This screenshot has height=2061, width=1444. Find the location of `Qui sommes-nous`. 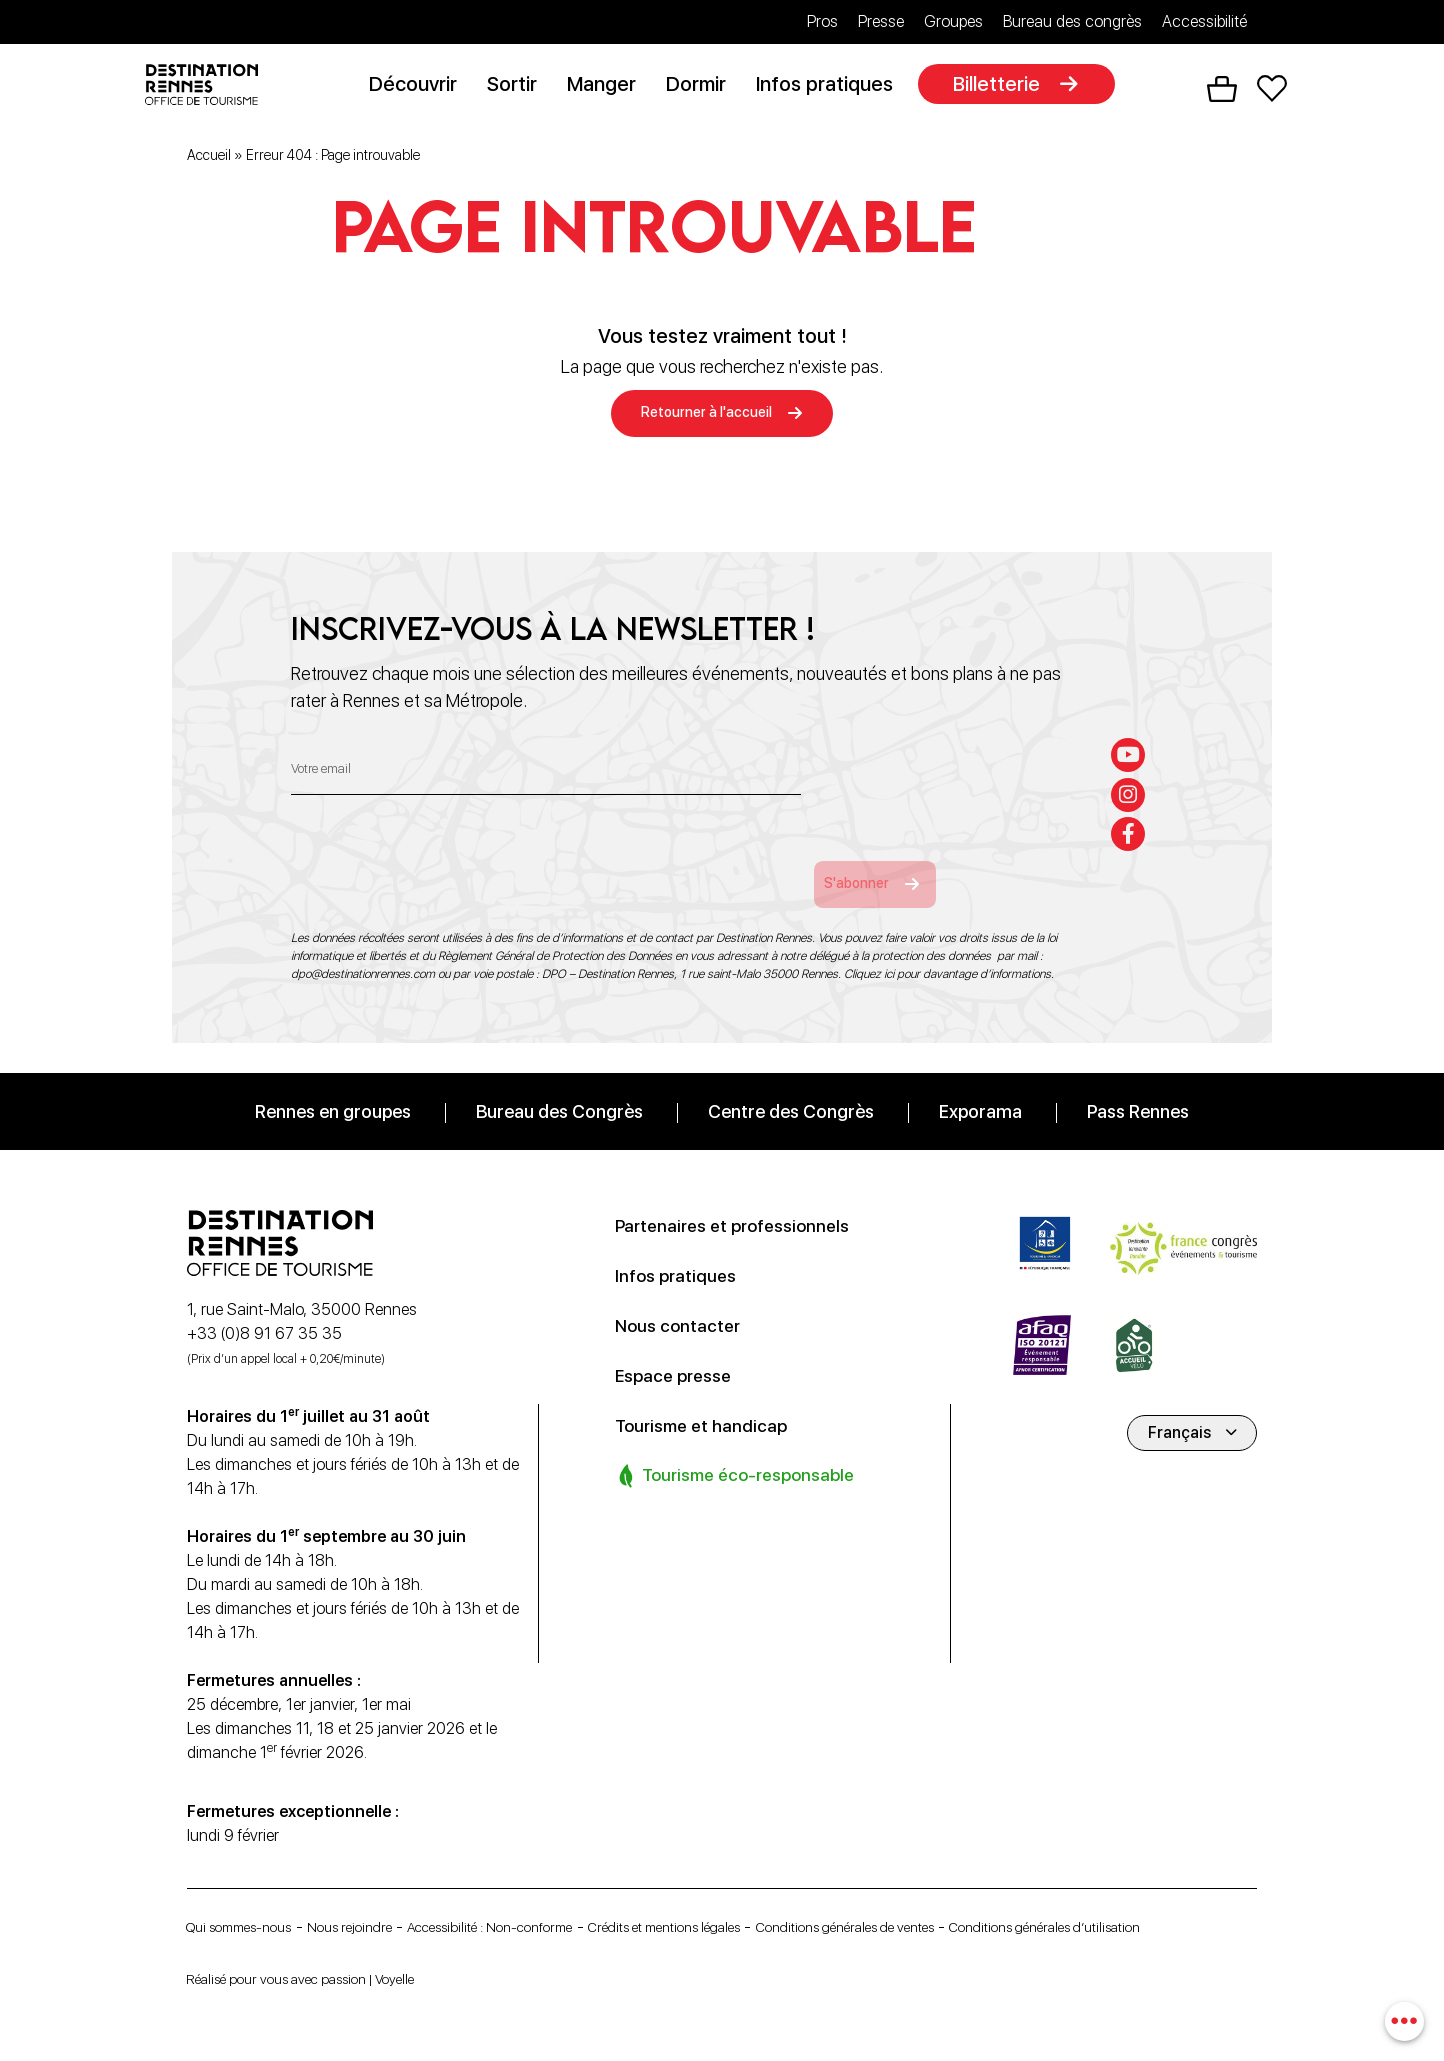

Qui sommes-nous is located at coordinates (251, 1900).